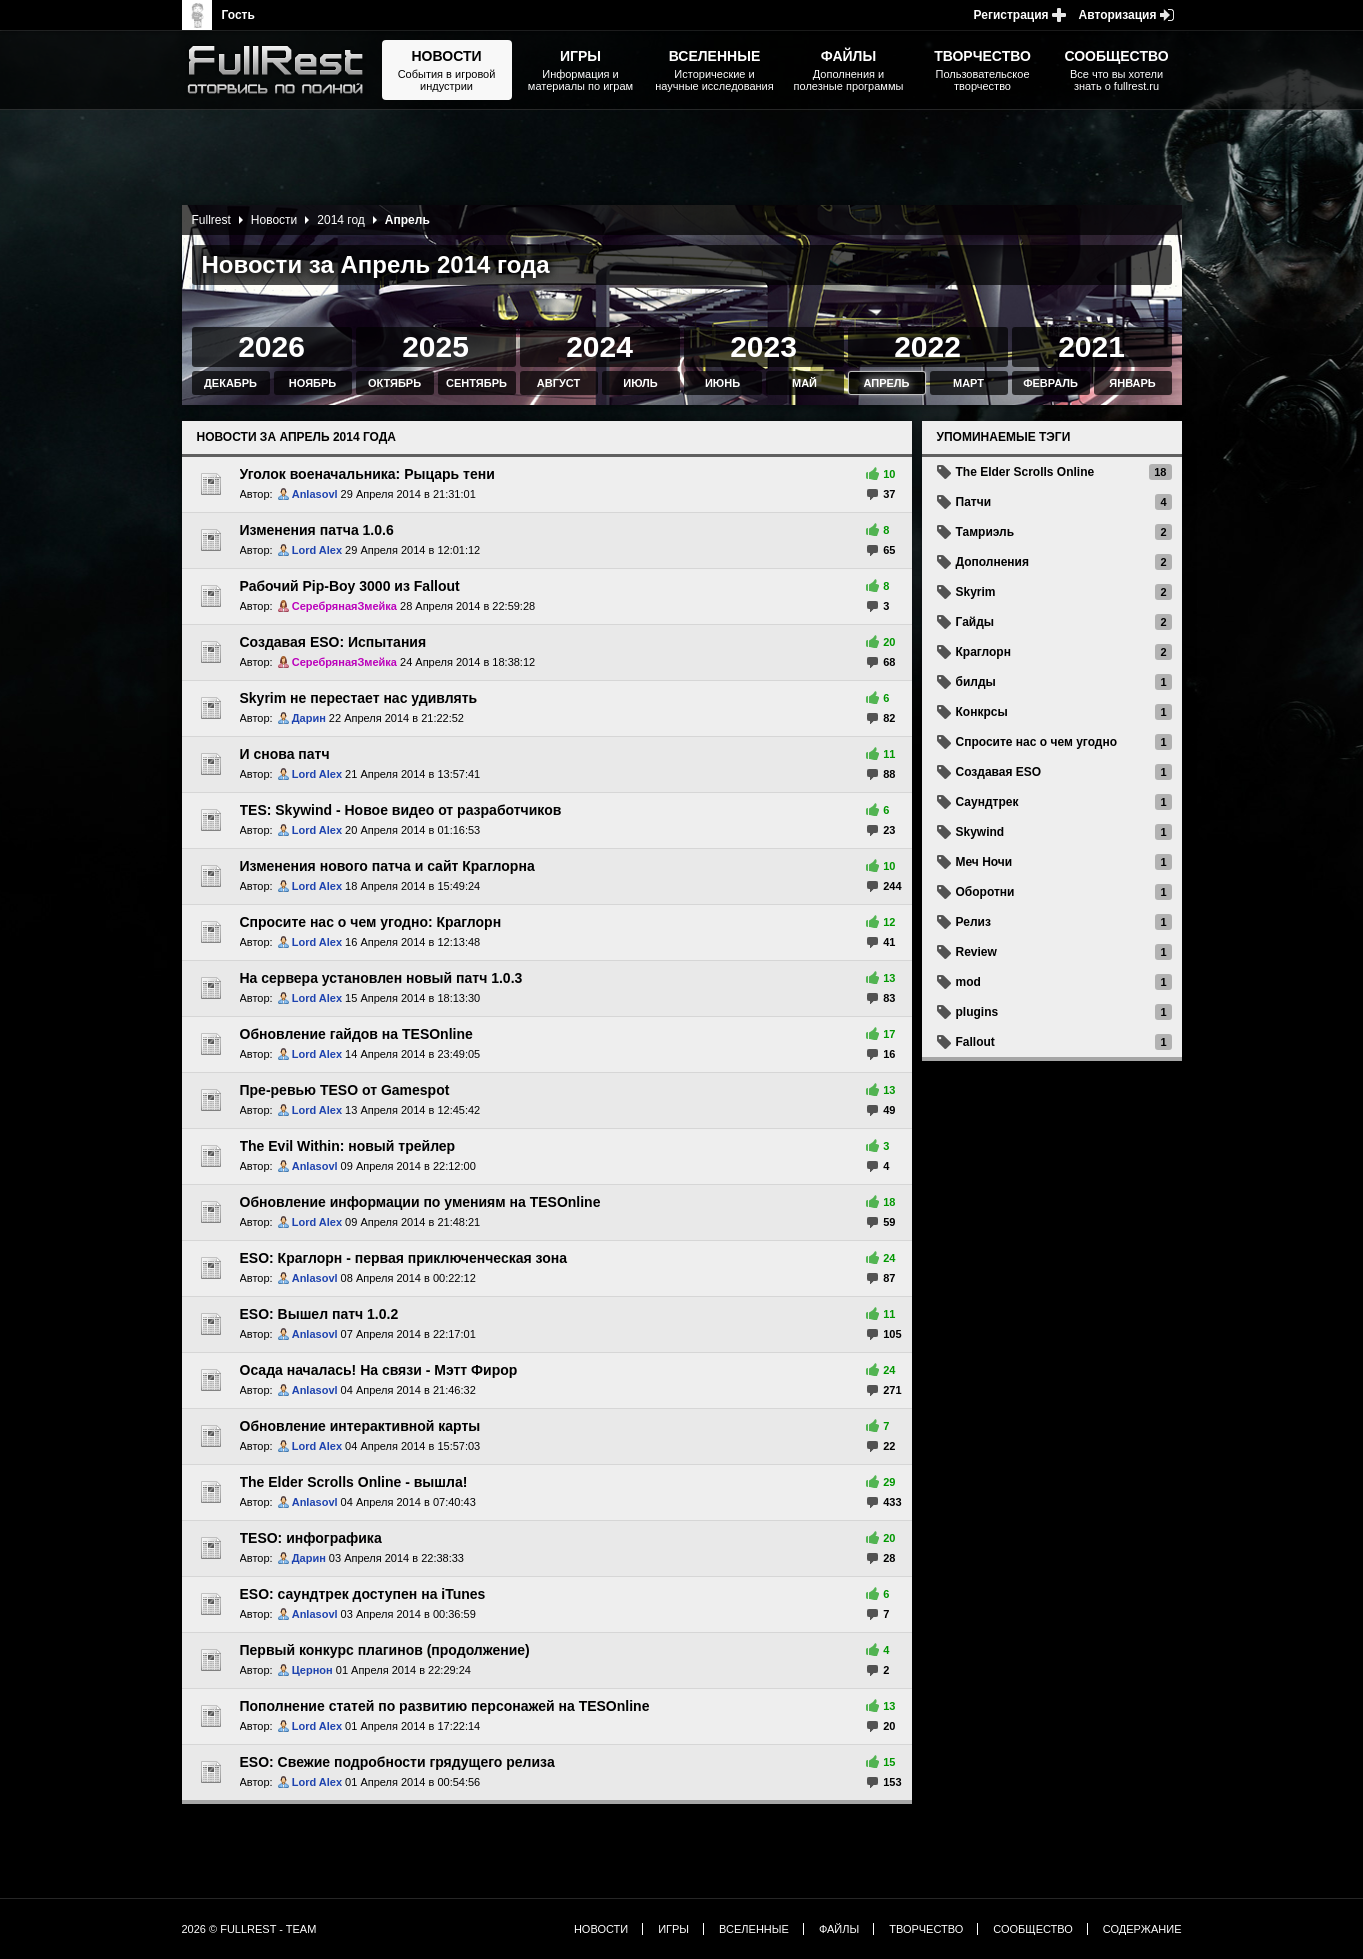  Describe the element at coordinates (285, 754) in the screenshot. I see `И снова патч` at that location.